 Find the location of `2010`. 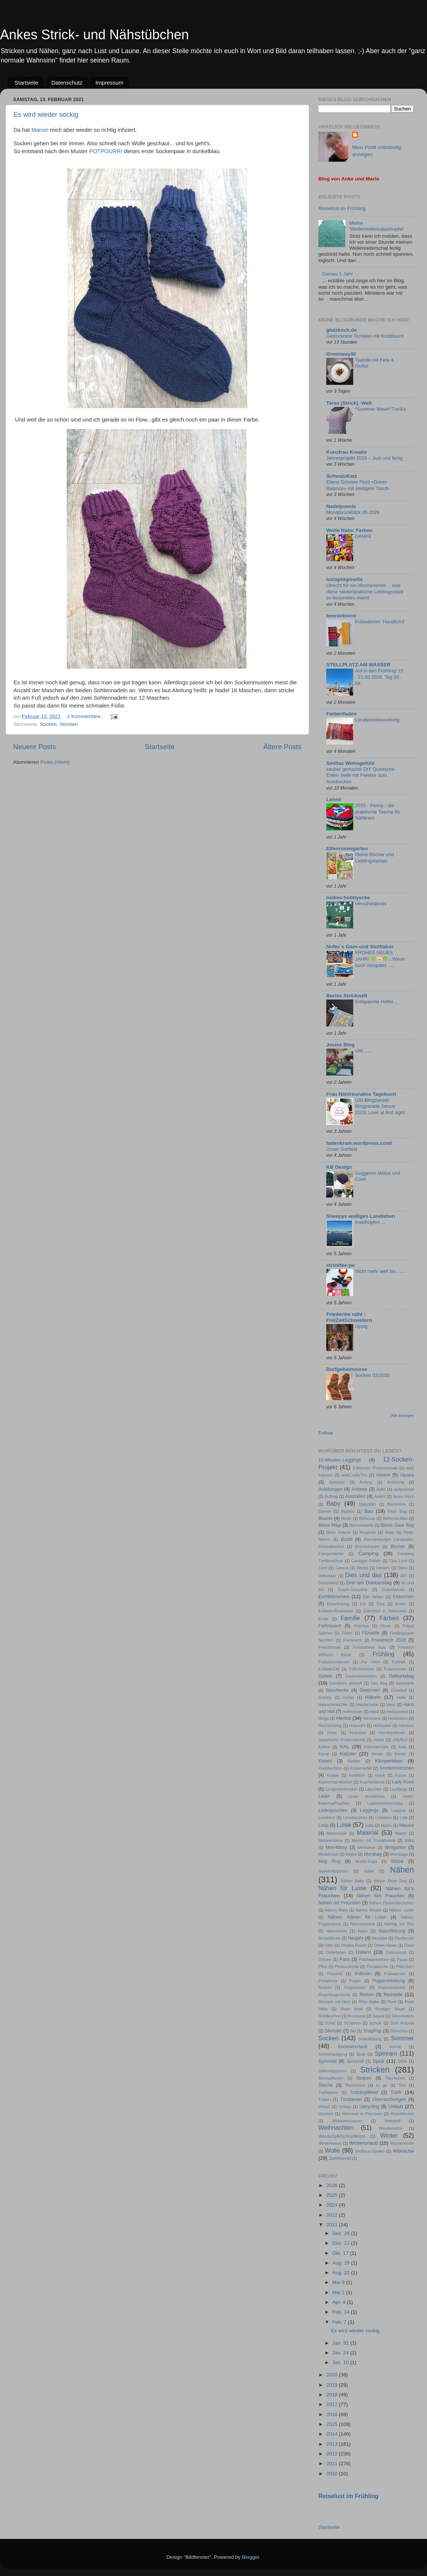

2010 is located at coordinates (332, 2473).